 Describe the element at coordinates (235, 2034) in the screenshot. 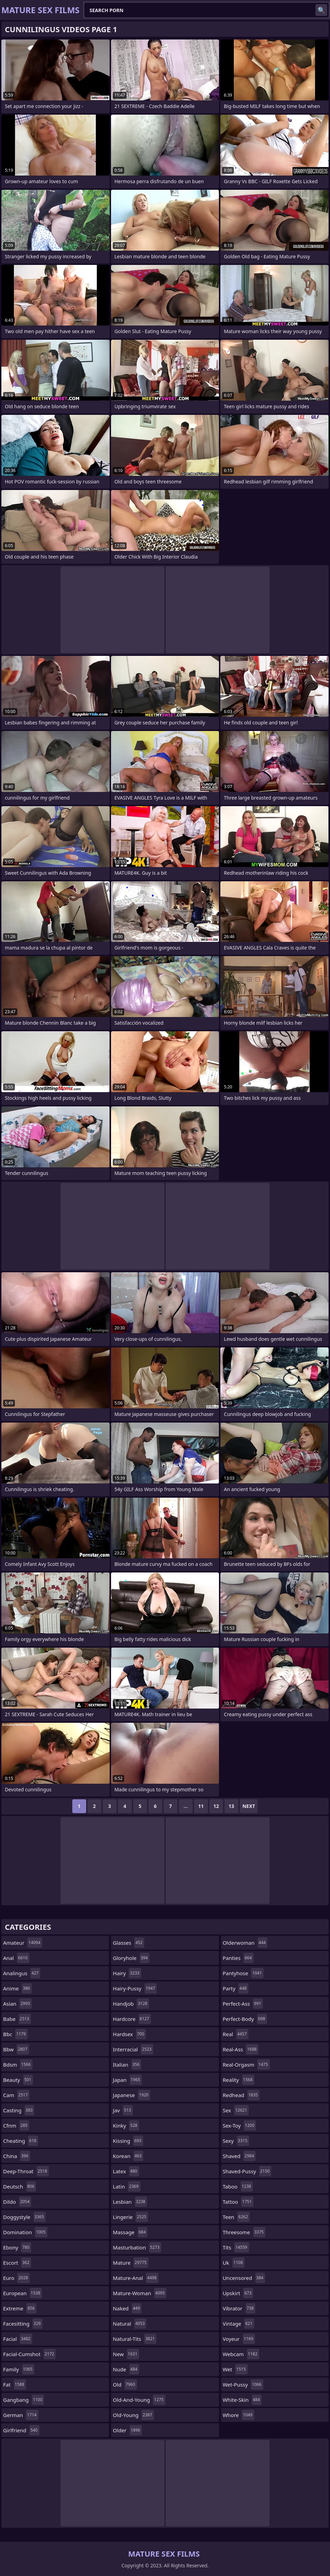

I see `real` at that location.